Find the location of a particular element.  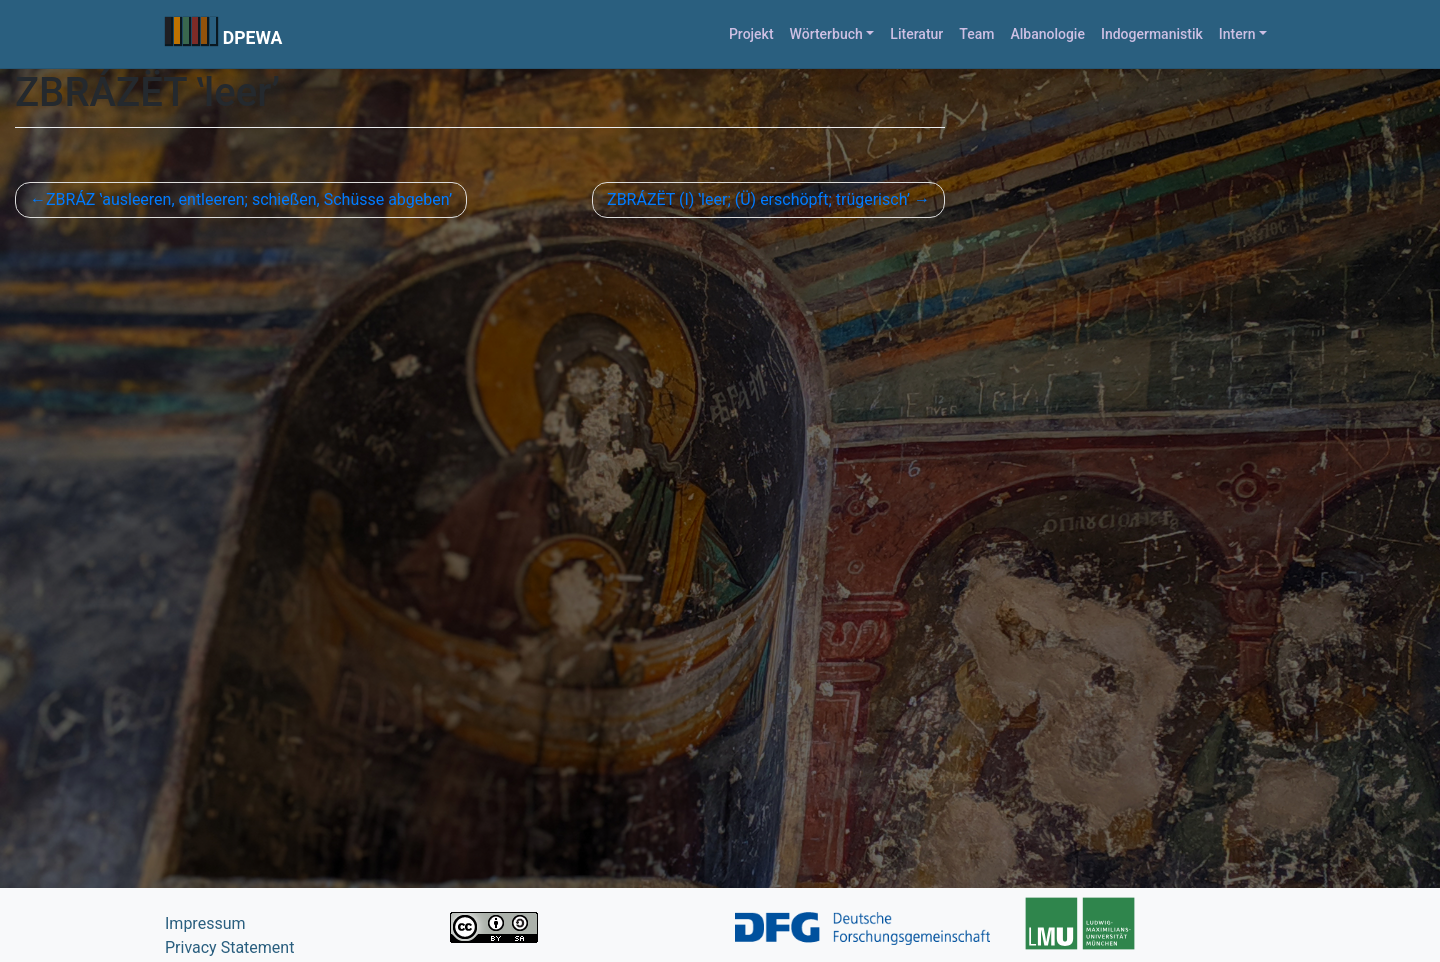

Wörterbuch is located at coordinates (826, 34).